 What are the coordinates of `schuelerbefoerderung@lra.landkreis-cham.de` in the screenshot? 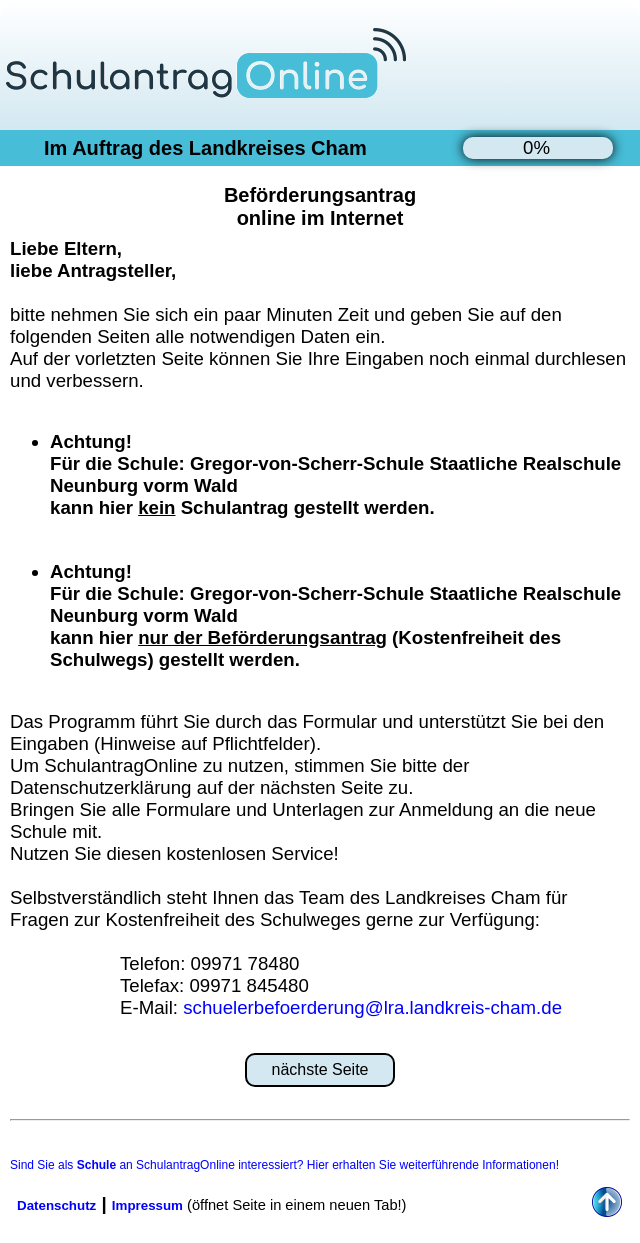 It's located at (372, 1007).